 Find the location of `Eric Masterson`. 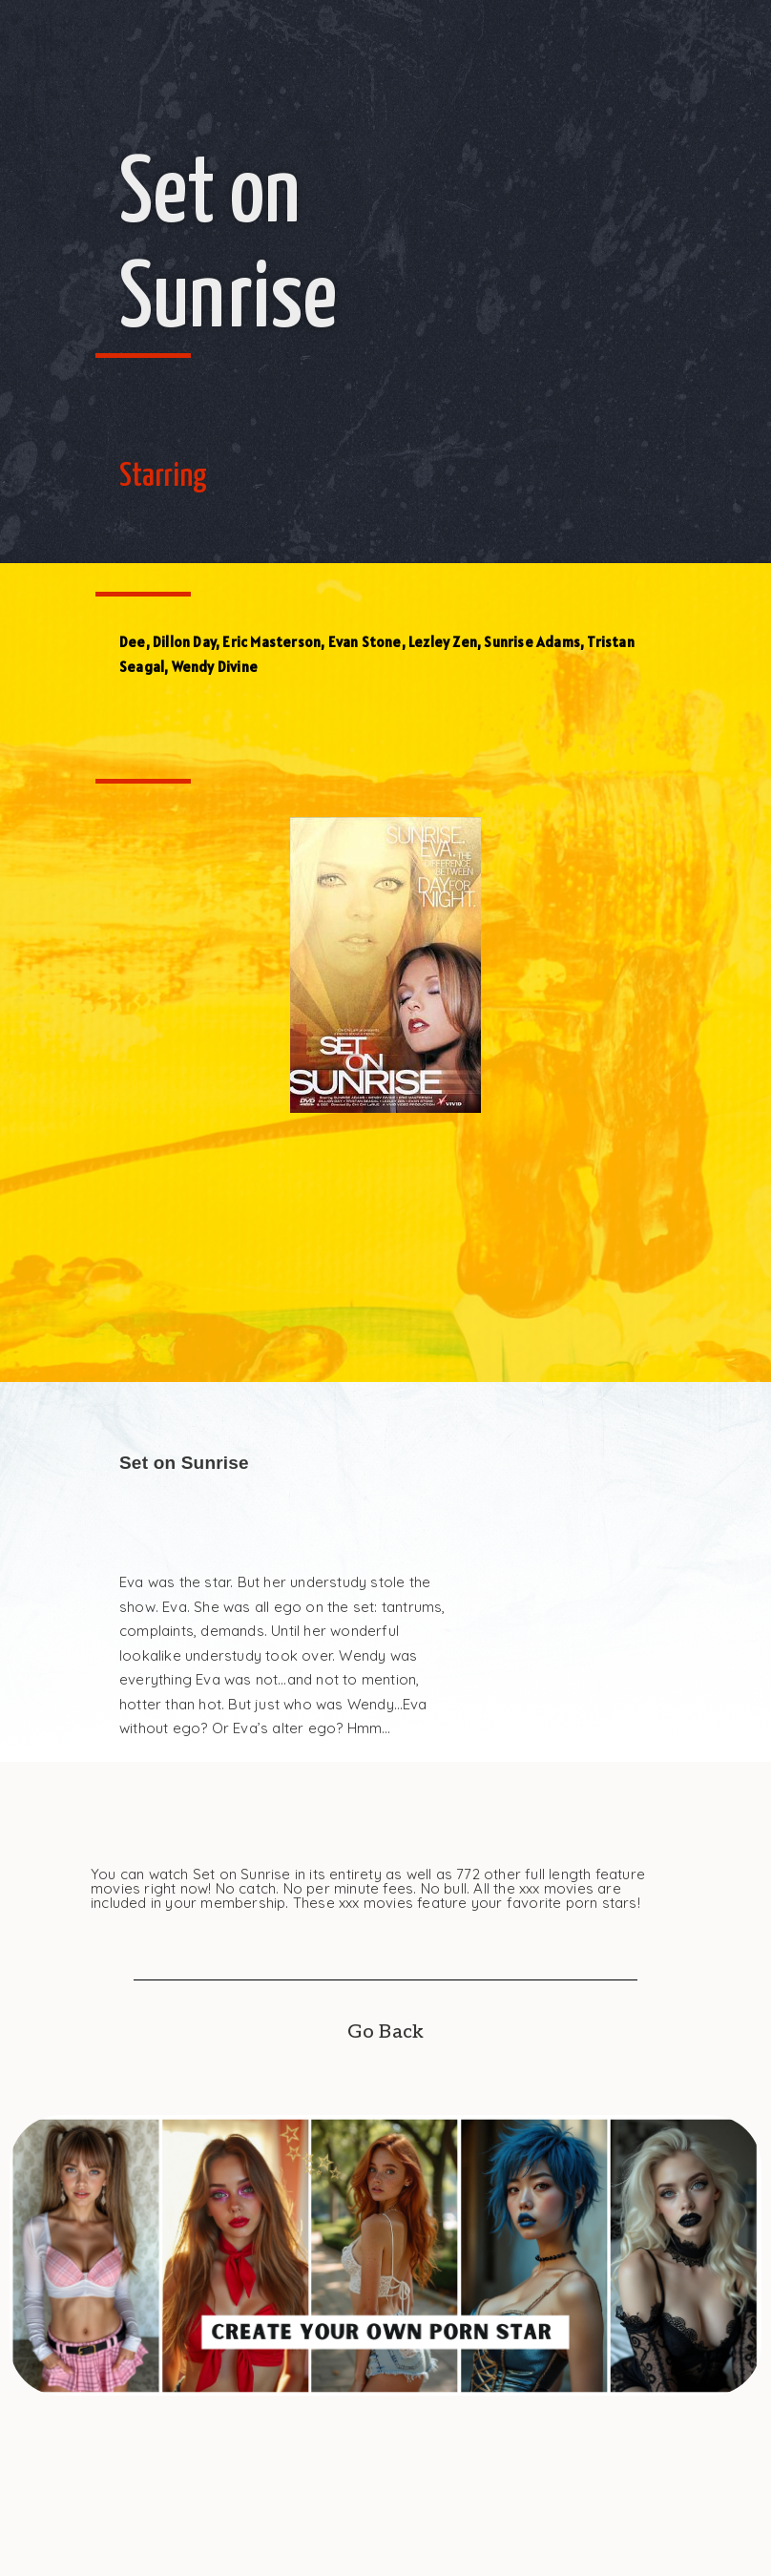

Eric Masterson is located at coordinates (271, 642).